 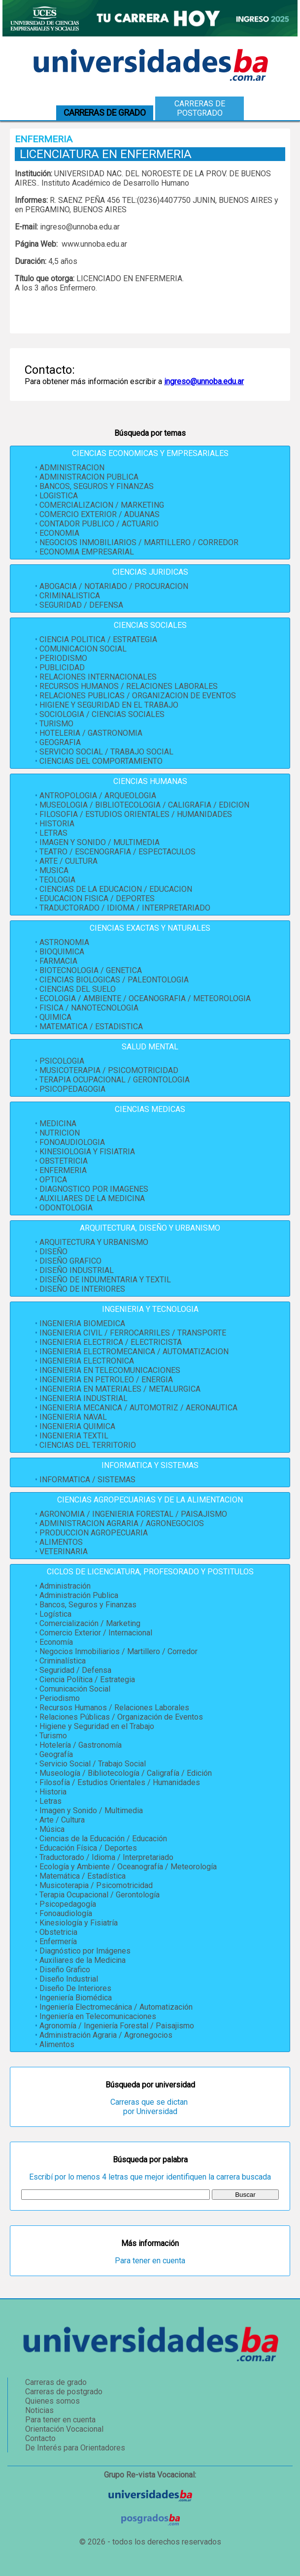 I want to click on Comunicación Social, so click(x=74, y=1689).